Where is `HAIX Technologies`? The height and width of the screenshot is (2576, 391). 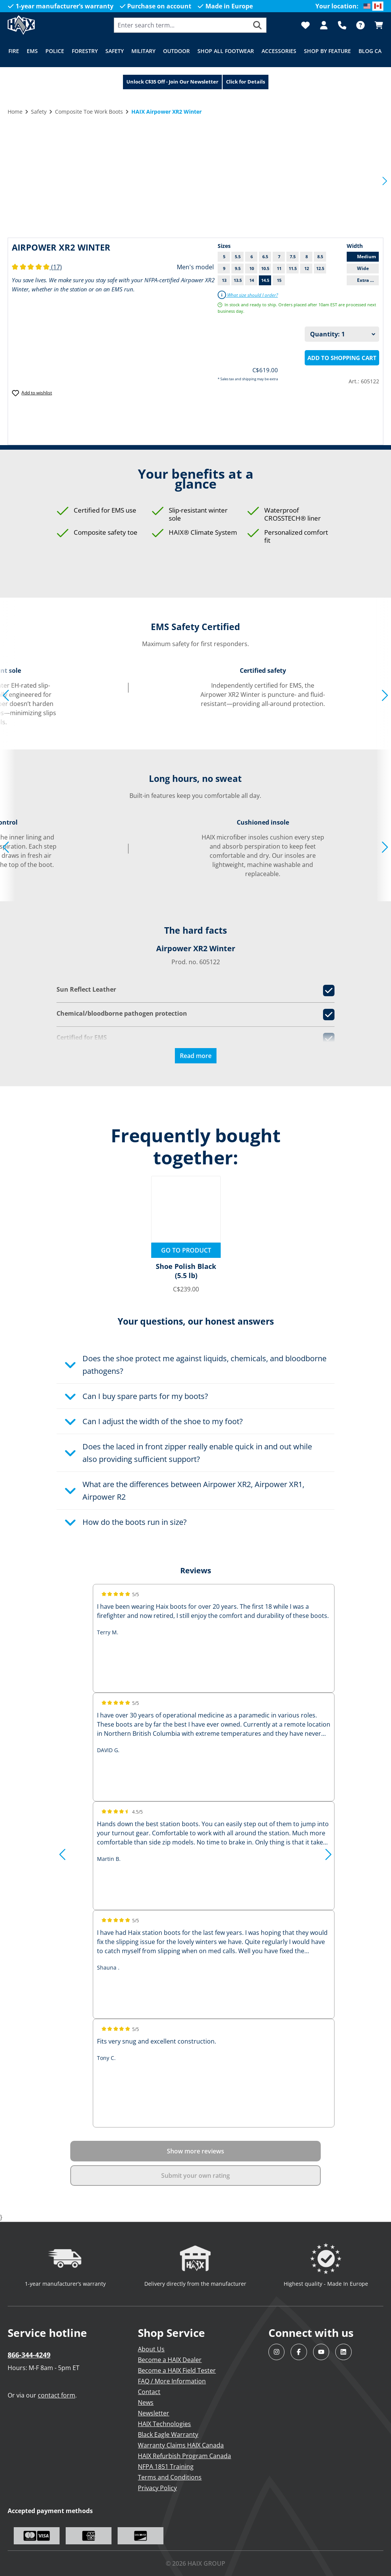
HAIX Technologies is located at coordinates (164, 2424).